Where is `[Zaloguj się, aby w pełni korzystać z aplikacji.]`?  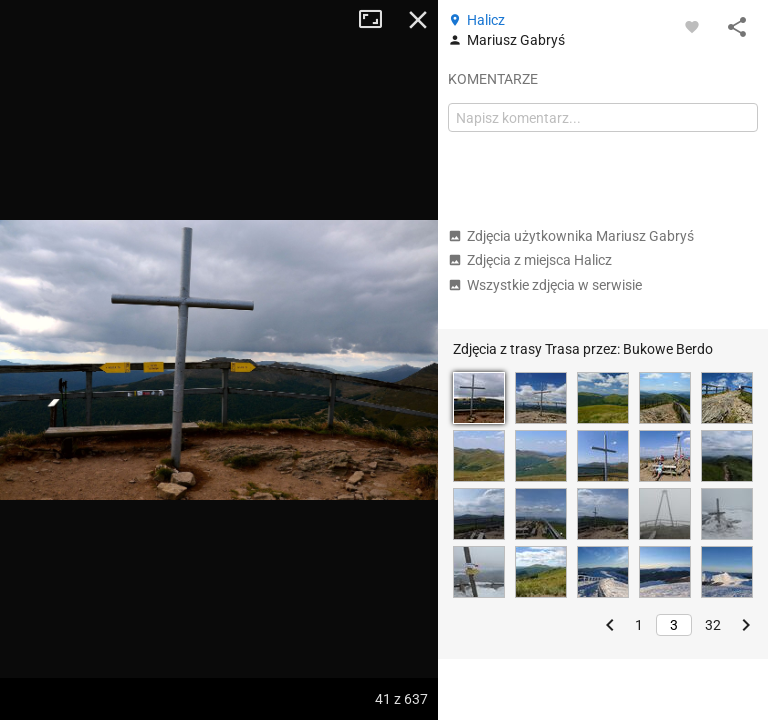
[Zaloguj się, aby w pełni korzystać z aplikacji.] is located at coordinates (692, 26).